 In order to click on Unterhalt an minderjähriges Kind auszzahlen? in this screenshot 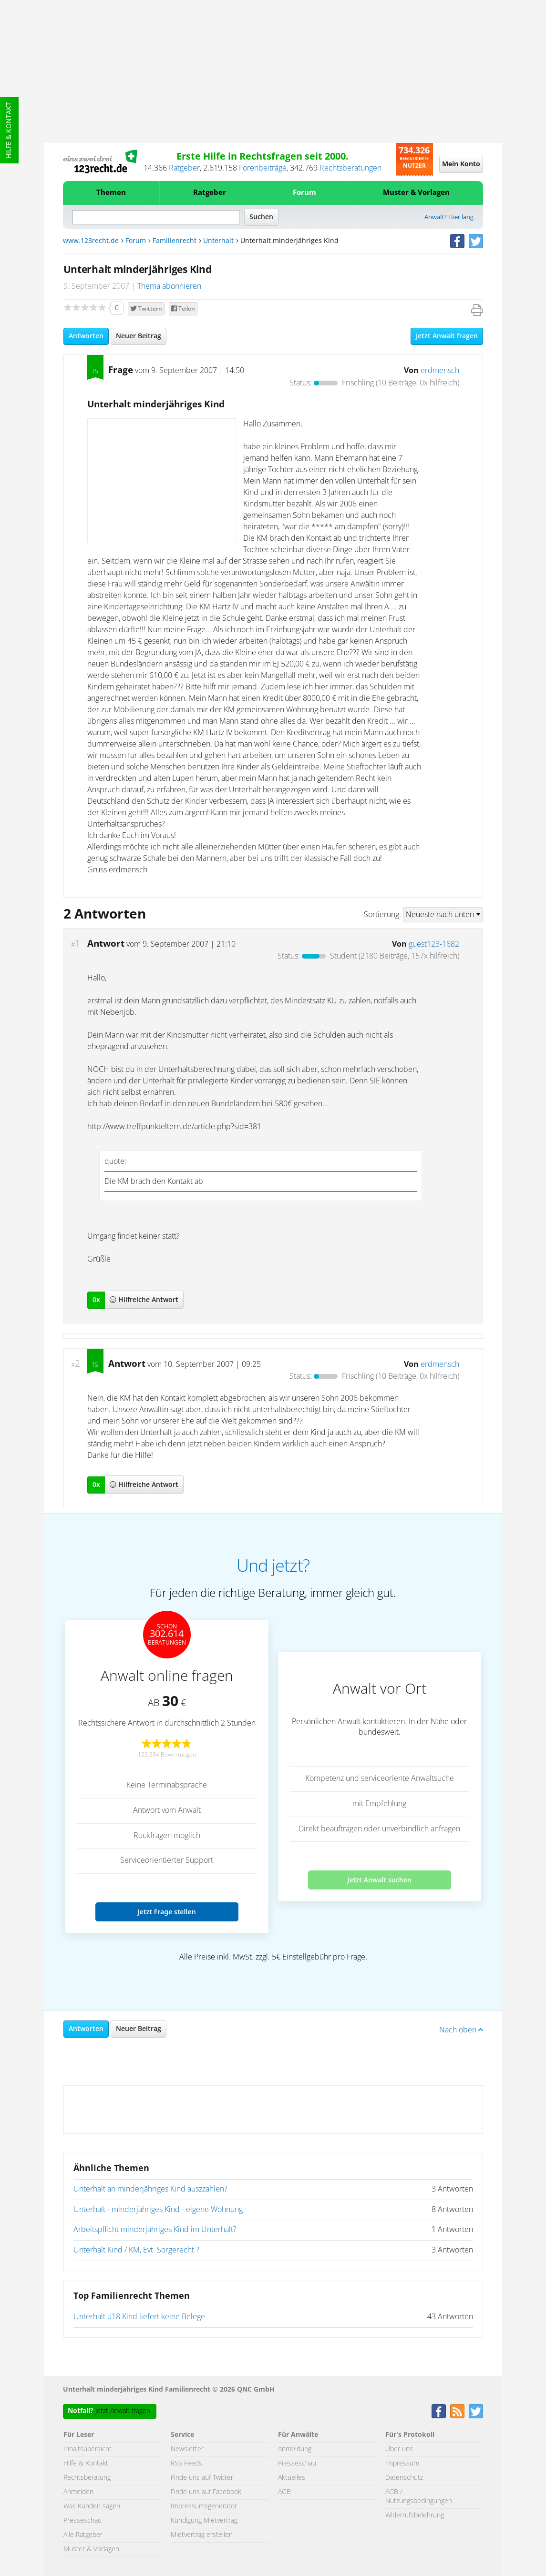, I will do `click(150, 2189)`.